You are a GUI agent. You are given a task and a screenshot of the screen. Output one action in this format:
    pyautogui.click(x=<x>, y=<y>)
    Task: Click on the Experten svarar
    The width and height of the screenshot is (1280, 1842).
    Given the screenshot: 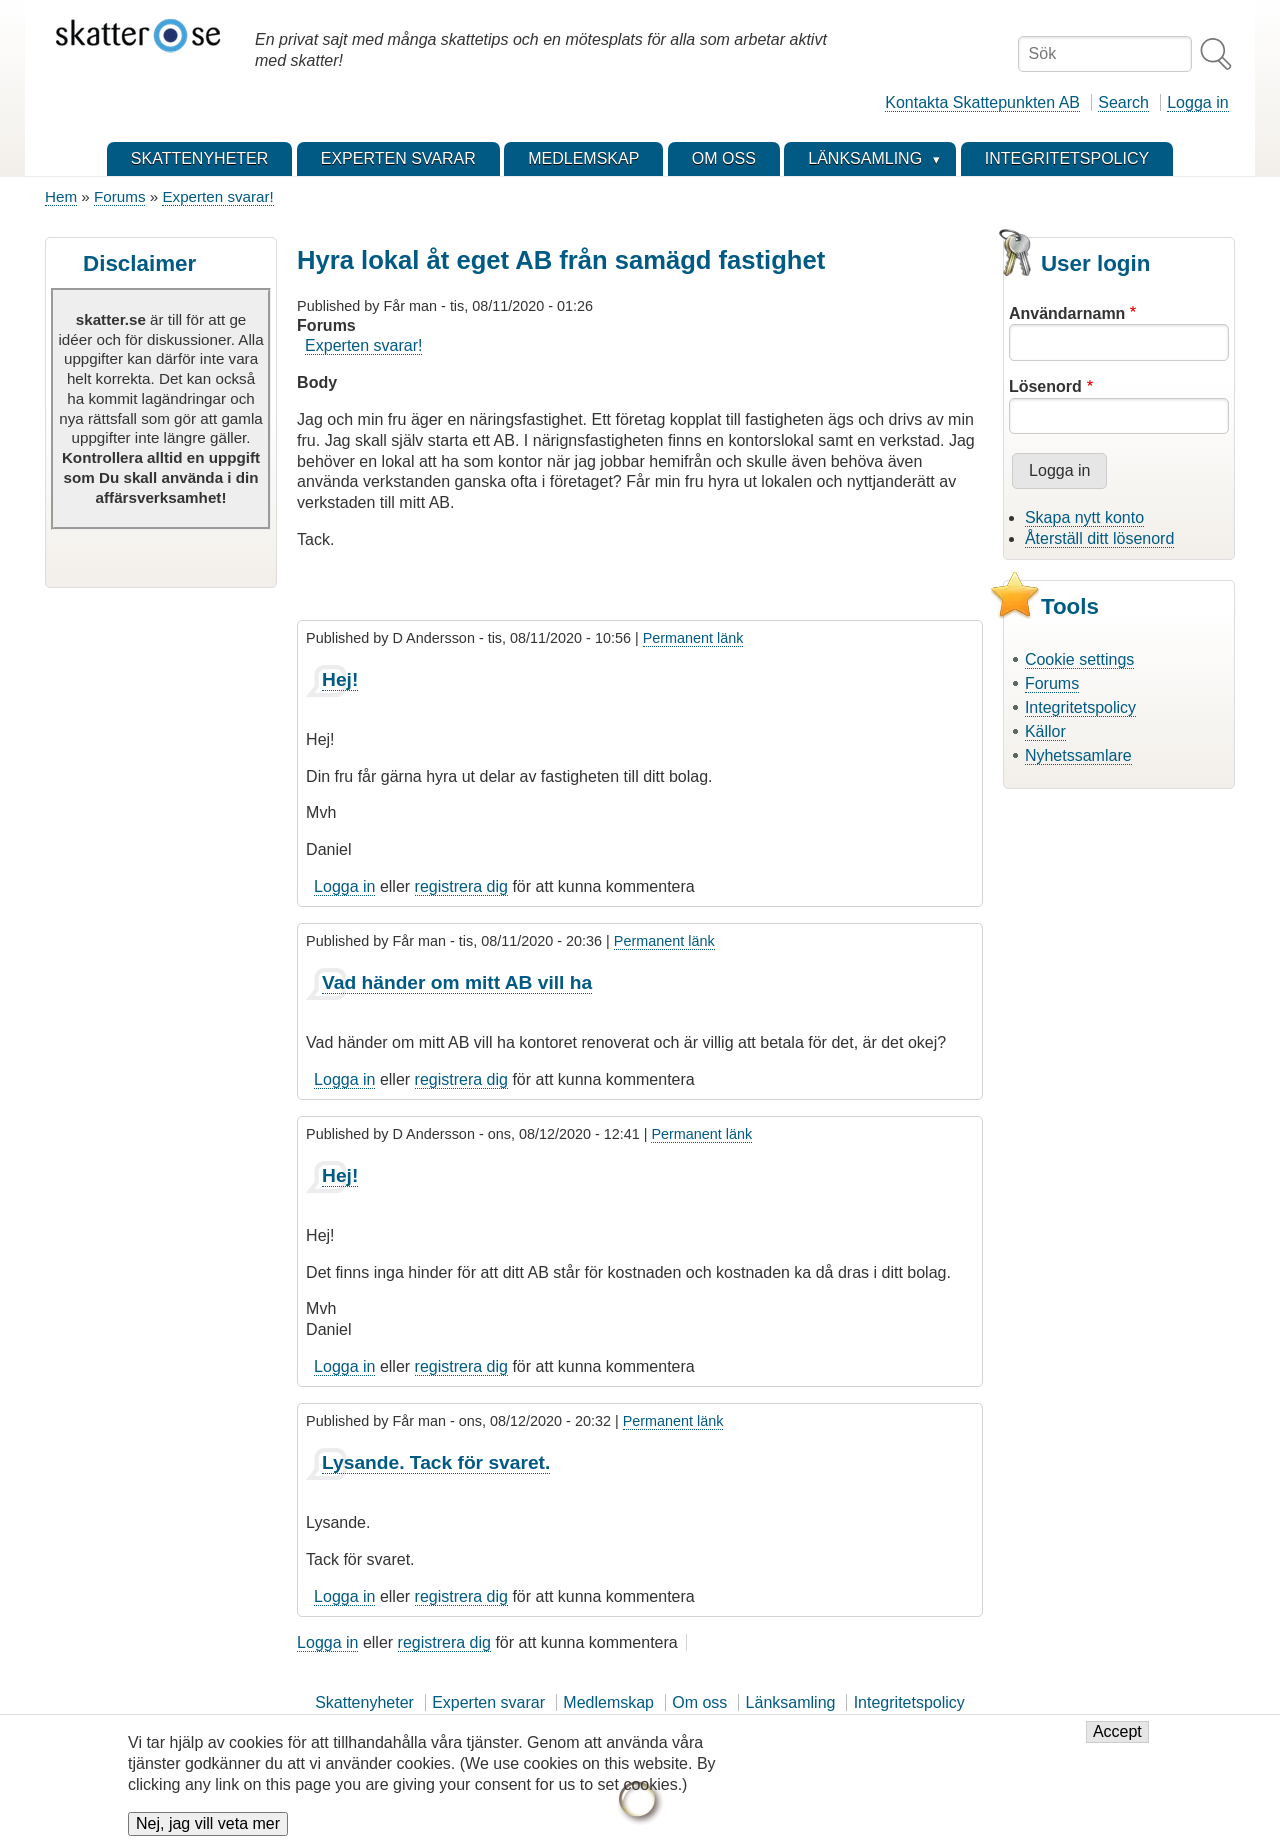 What is the action you would take?
    pyautogui.click(x=488, y=1702)
    